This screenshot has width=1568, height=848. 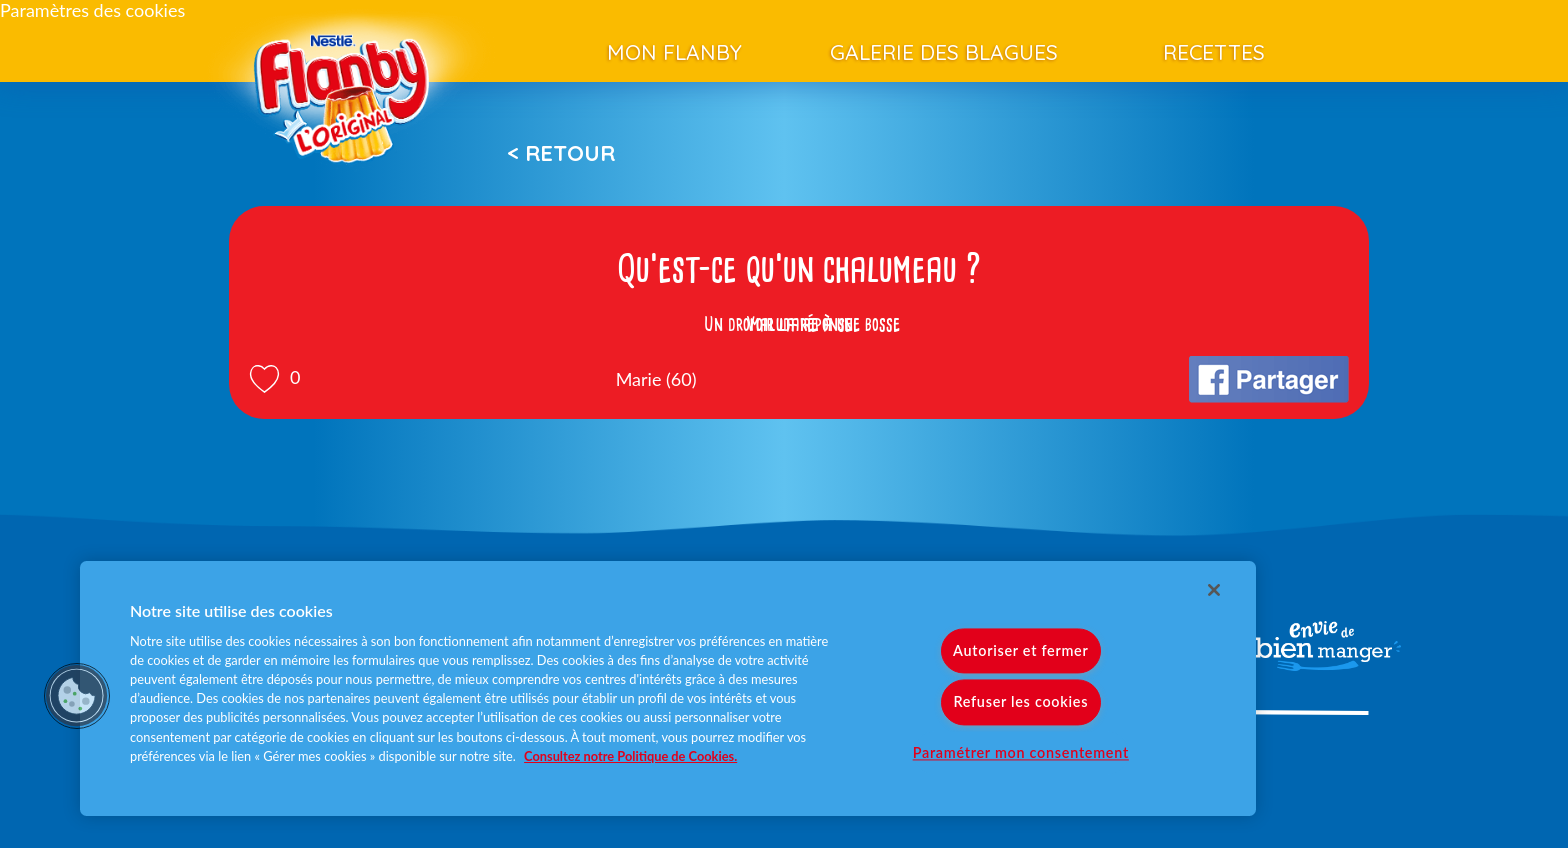 What do you see at coordinates (674, 52) in the screenshot?
I see `Mon Flanby` at bounding box center [674, 52].